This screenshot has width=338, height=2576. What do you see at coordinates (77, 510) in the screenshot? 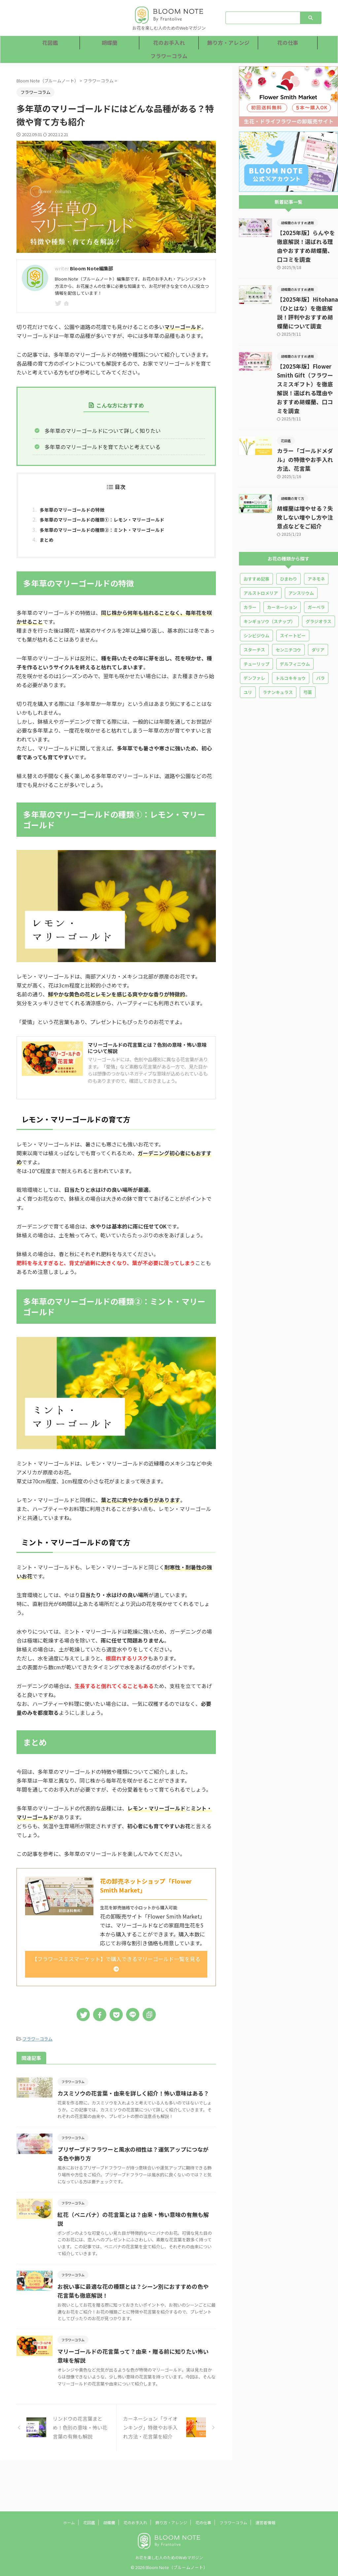
I see `多年草のマリーゴールドの特徴` at bounding box center [77, 510].